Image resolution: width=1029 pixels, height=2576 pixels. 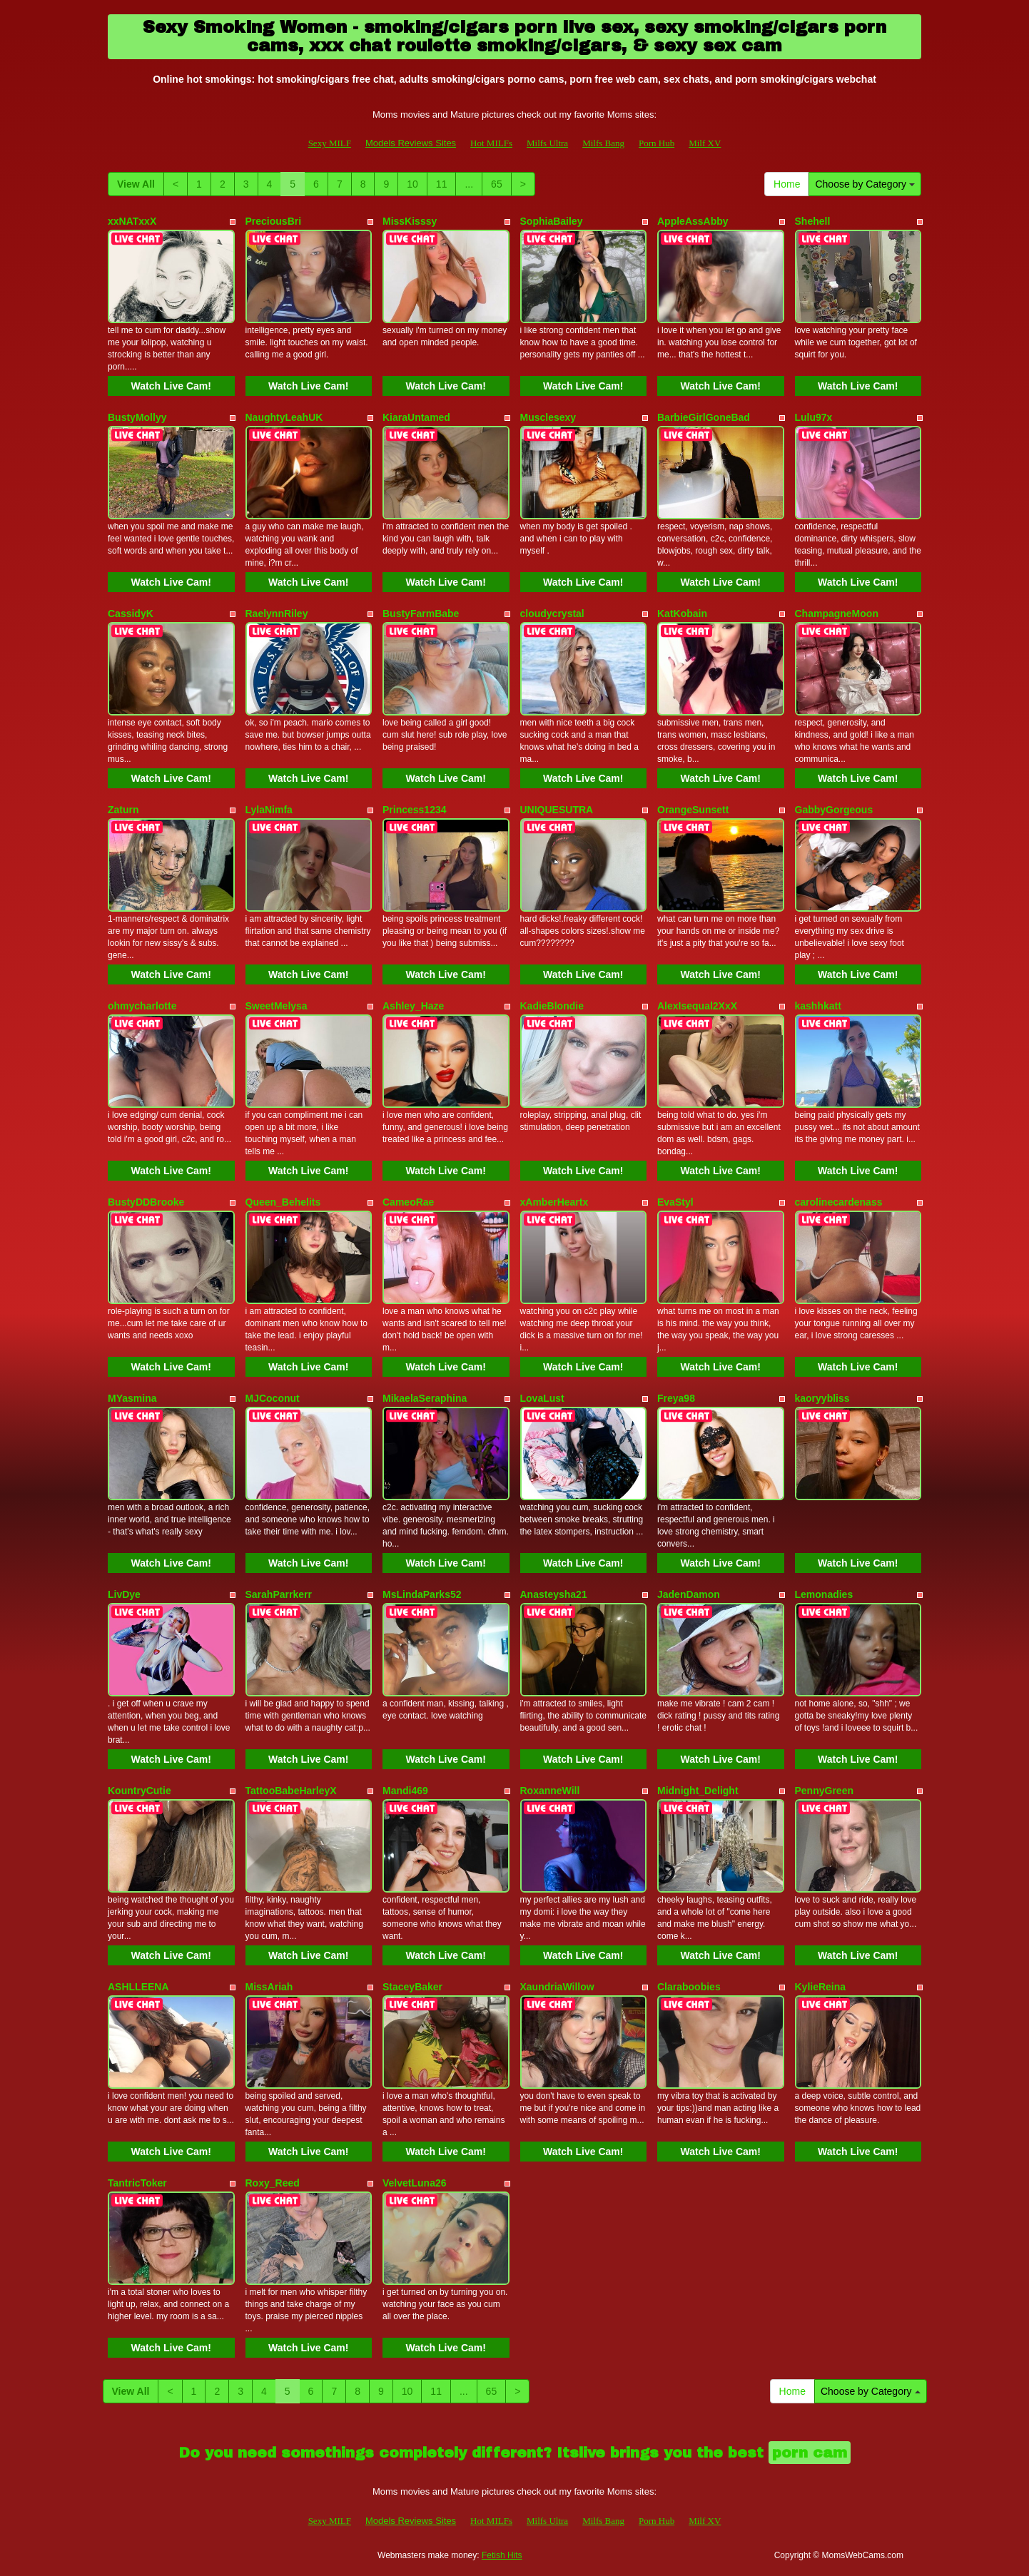 I want to click on KountryCutie, so click(x=139, y=1790).